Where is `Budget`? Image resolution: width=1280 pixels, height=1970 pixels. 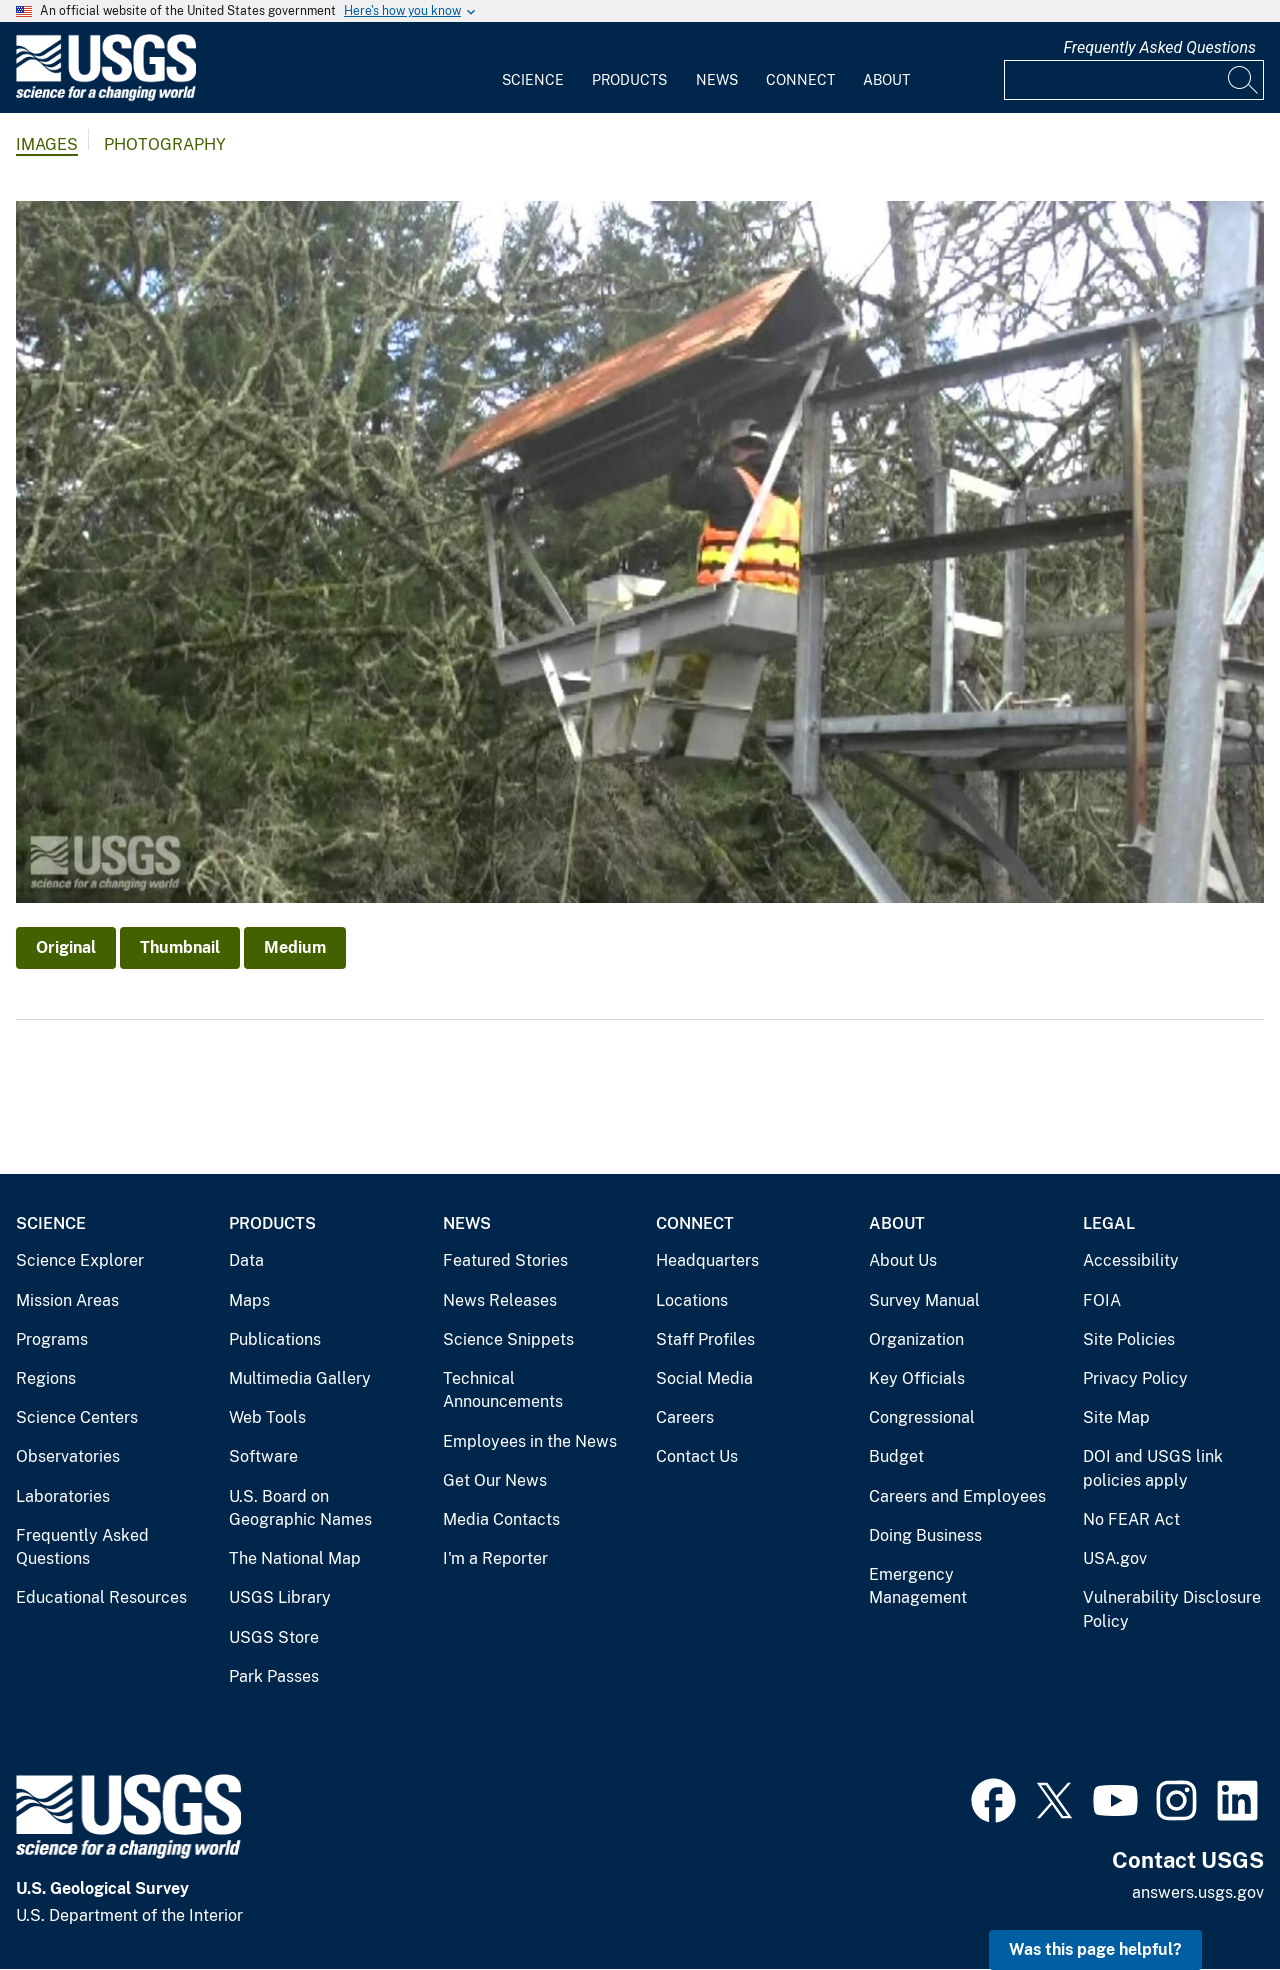
Budget is located at coordinates (896, 1456).